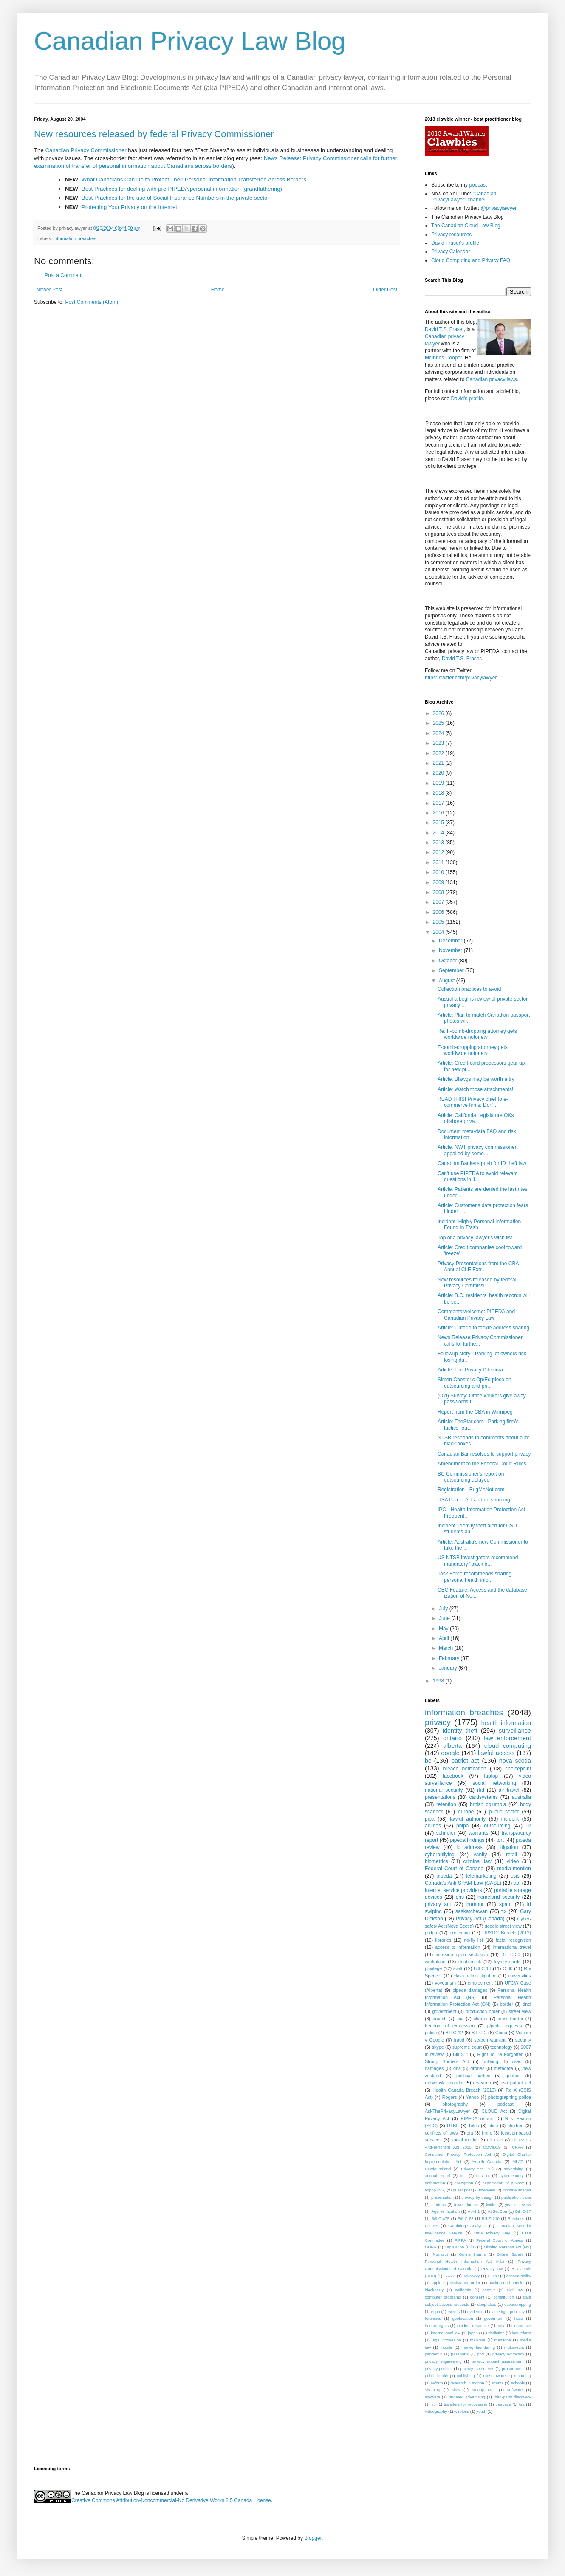 The image size is (565, 2576). What do you see at coordinates (508, 1847) in the screenshot?
I see `litigation` at bounding box center [508, 1847].